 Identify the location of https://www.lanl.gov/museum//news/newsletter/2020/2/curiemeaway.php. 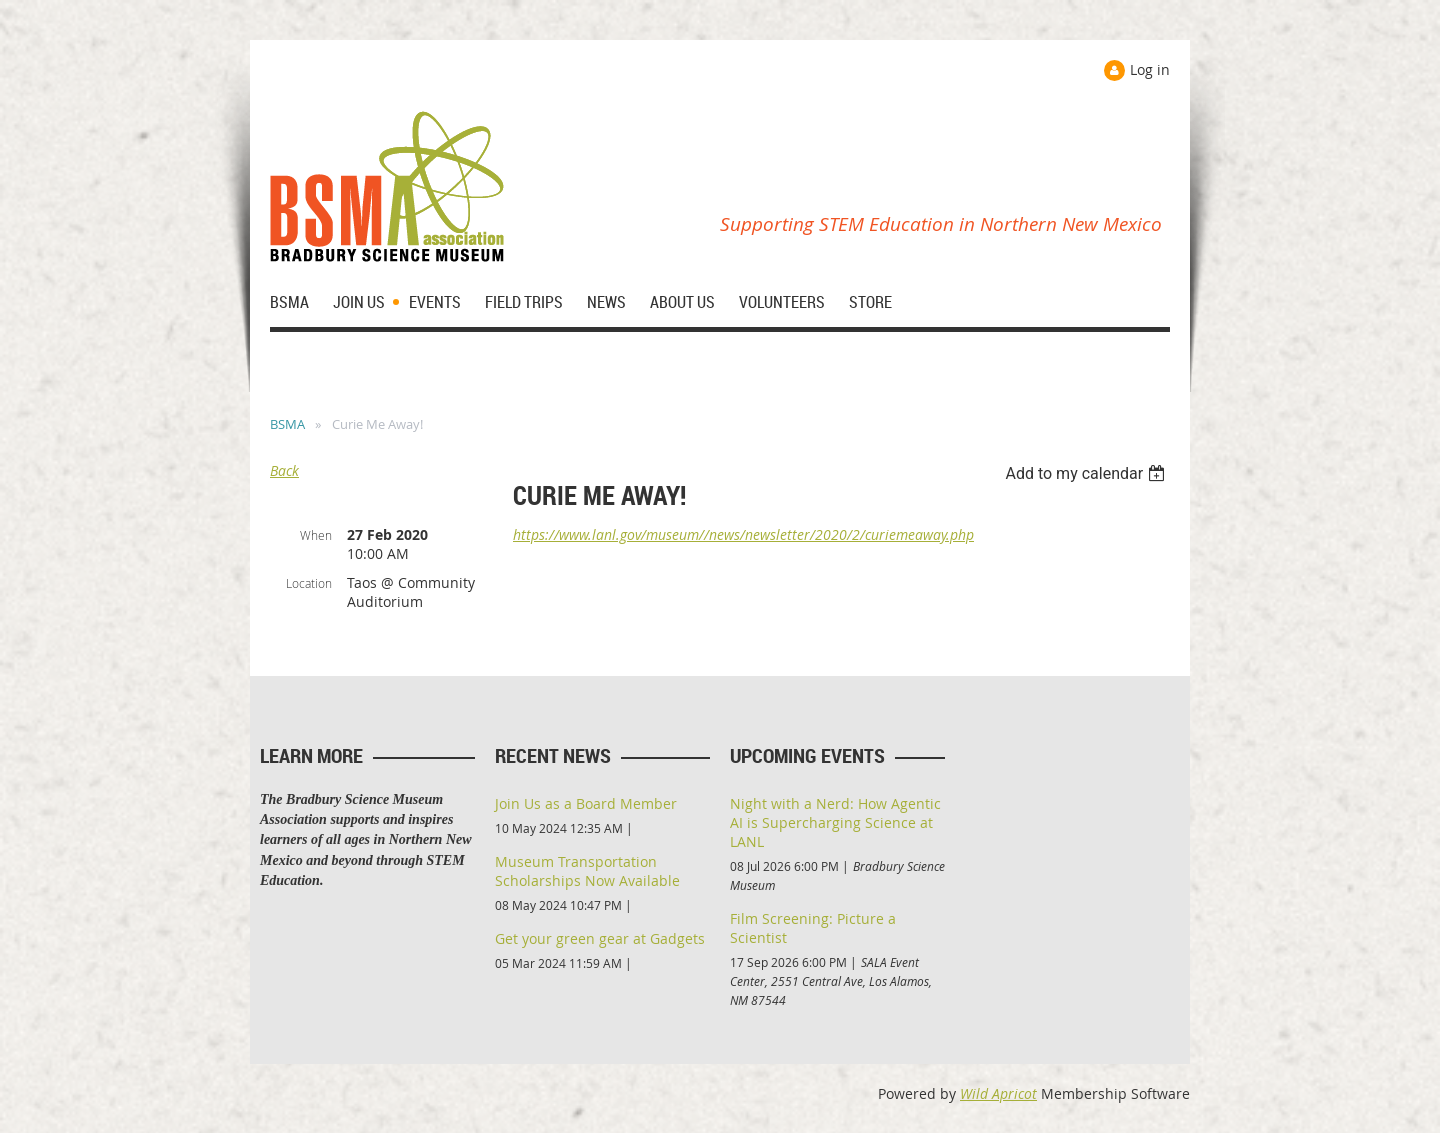
(743, 534).